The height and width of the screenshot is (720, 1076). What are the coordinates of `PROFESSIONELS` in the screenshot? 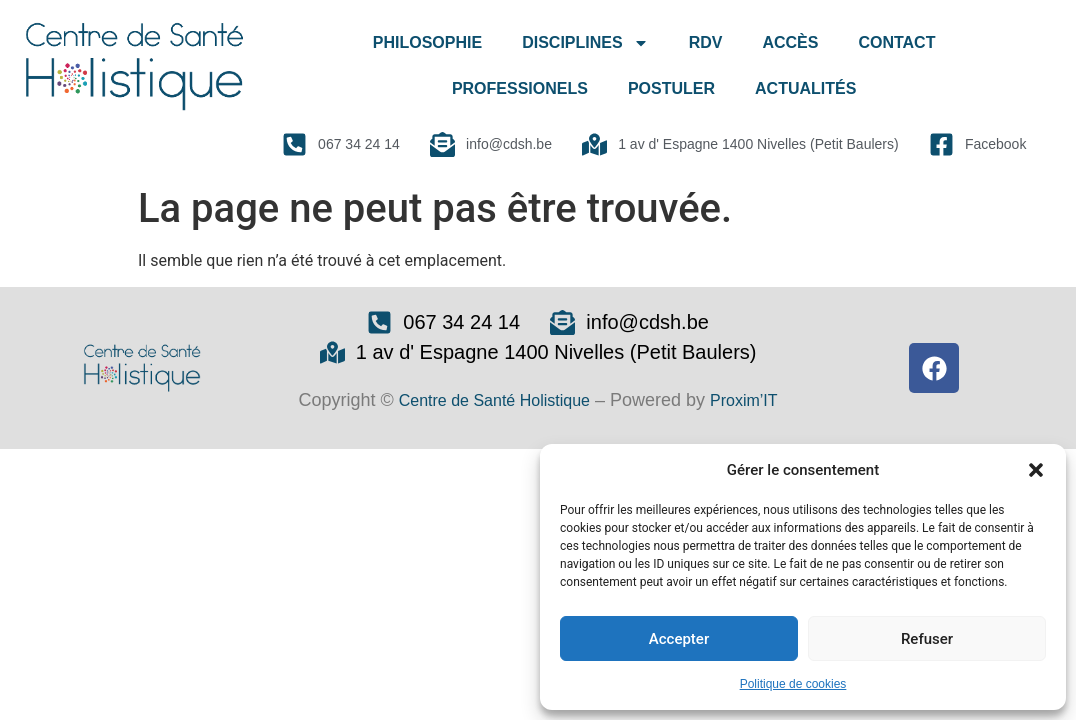 It's located at (520, 88).